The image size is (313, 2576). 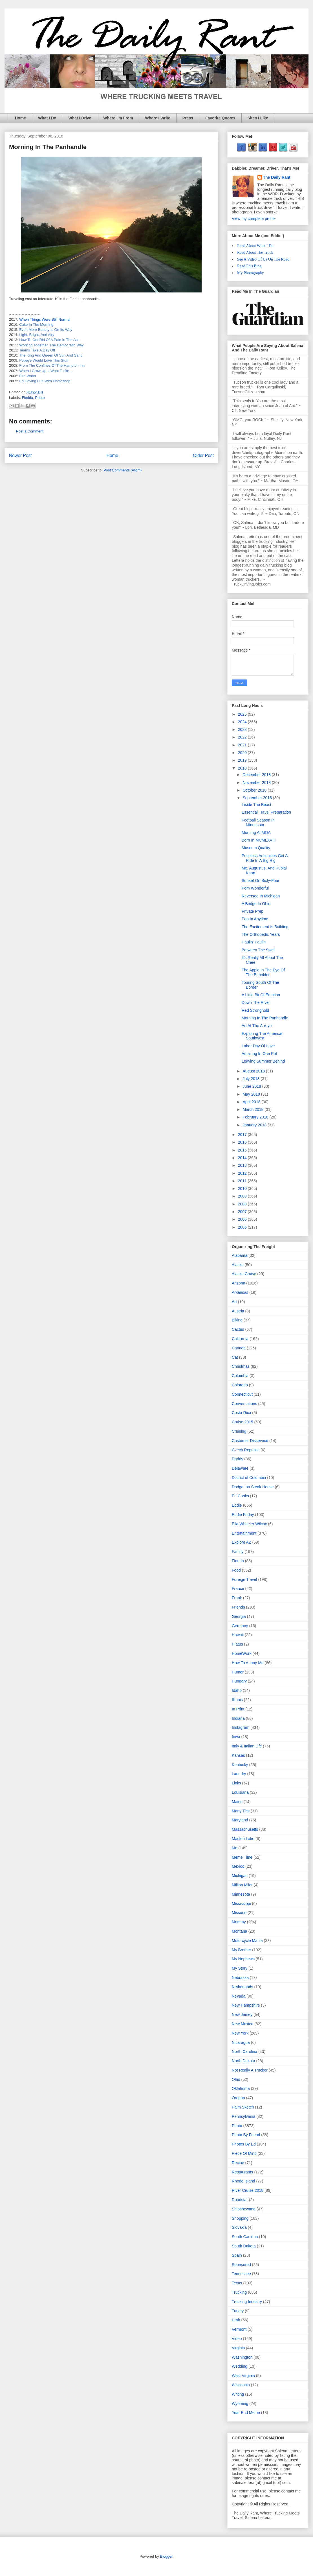 What do you see at coordinates (263, 1061) in the screenshot?
I see `Leaving Summer Behind` at bounding box center [263, 1061].